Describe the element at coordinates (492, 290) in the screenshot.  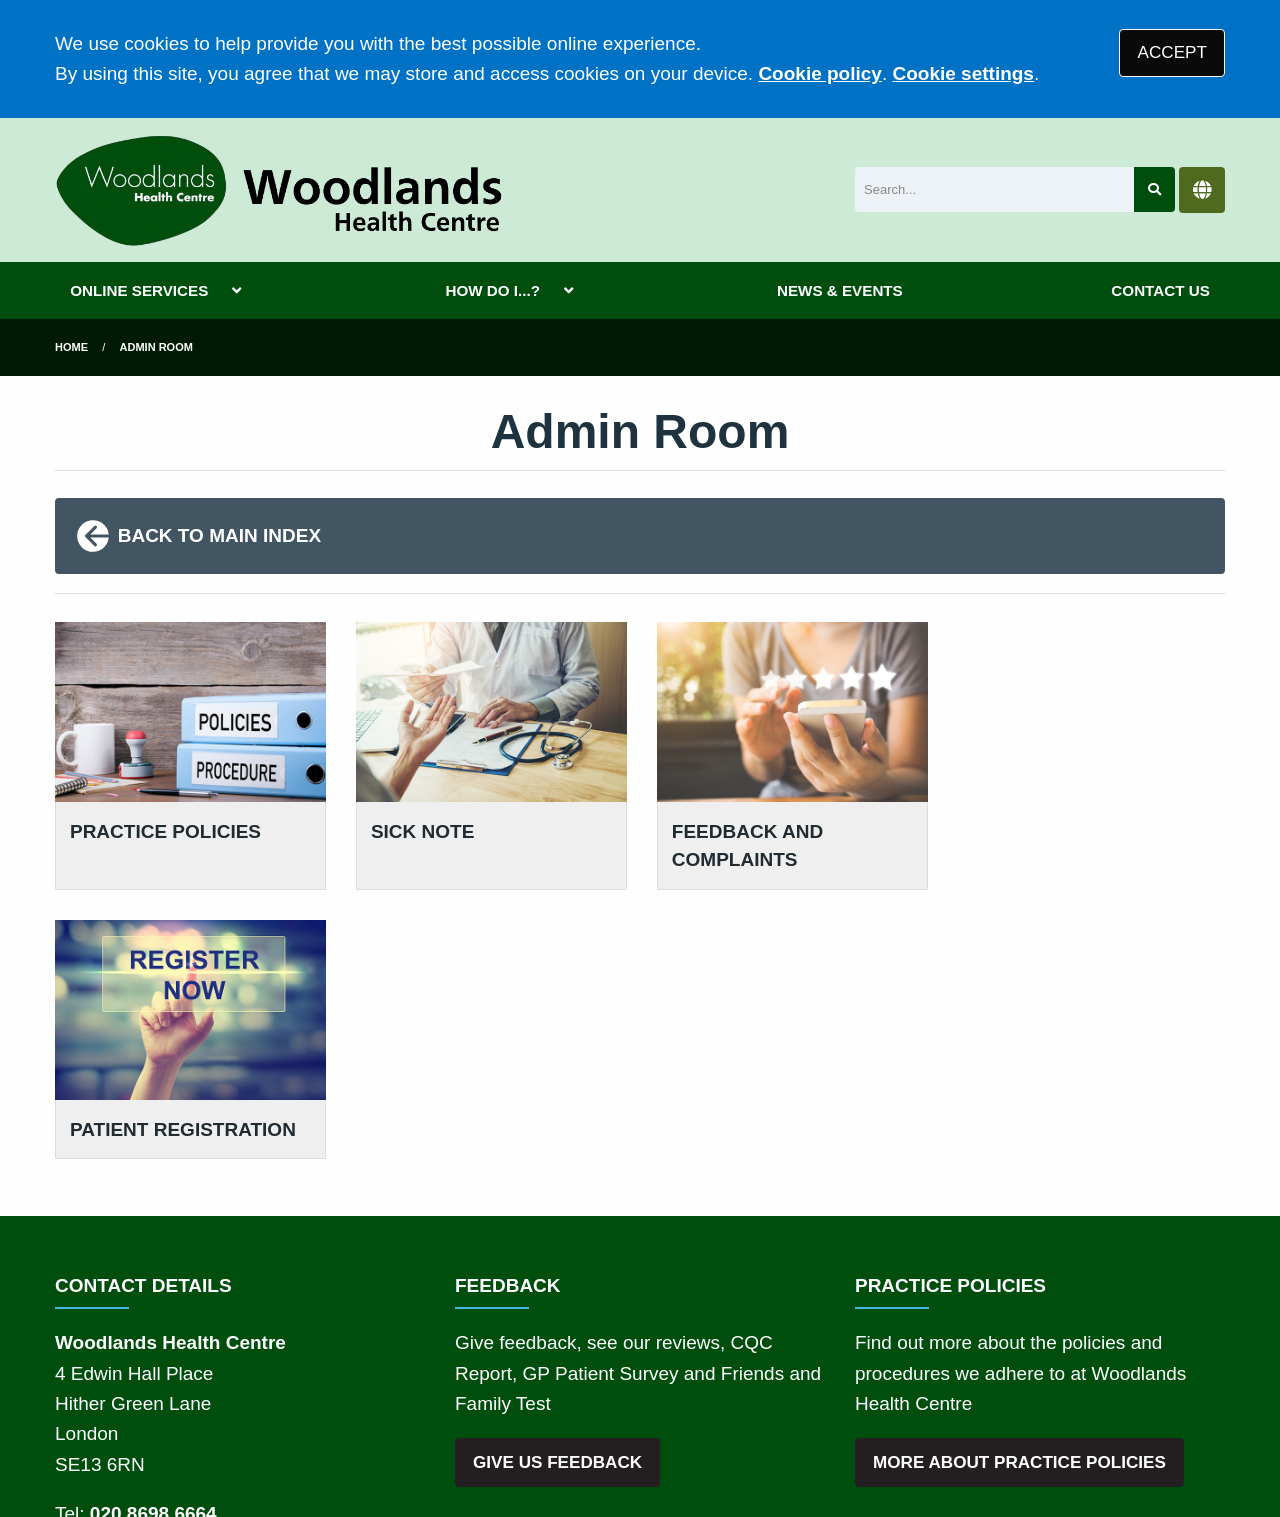
I see `HOW DO I...?` at that location.